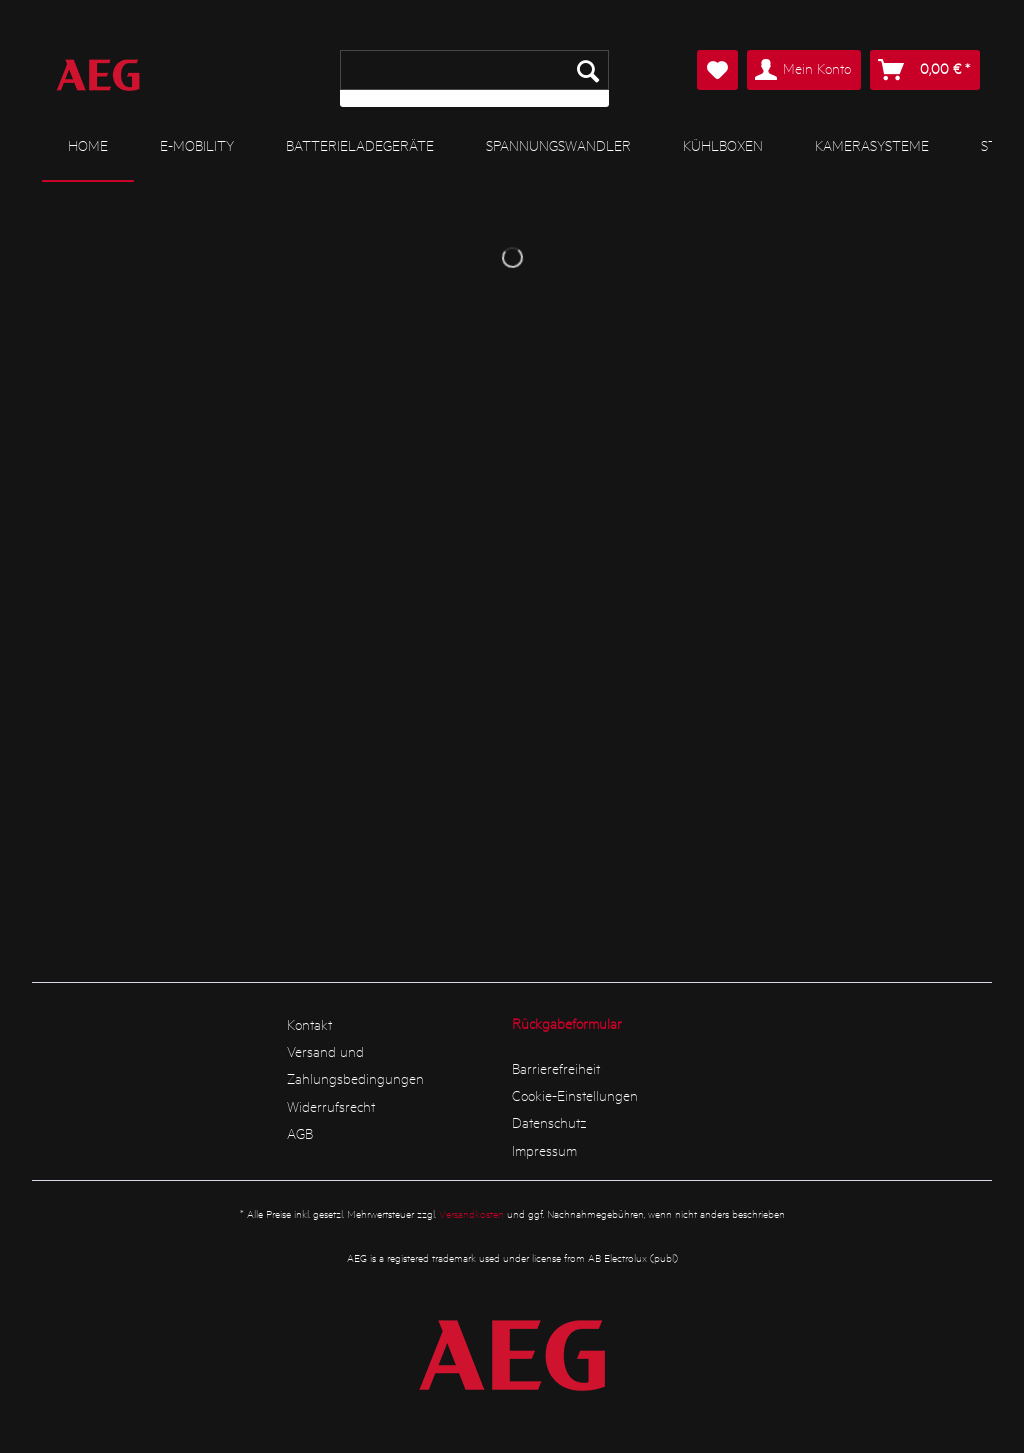 The width and height of the screenshot is (1024, 1453). What do you see at coordinates (471, 1213) in the screenshot?
I see `Versandkosten` at bounding box center [471, 1213].